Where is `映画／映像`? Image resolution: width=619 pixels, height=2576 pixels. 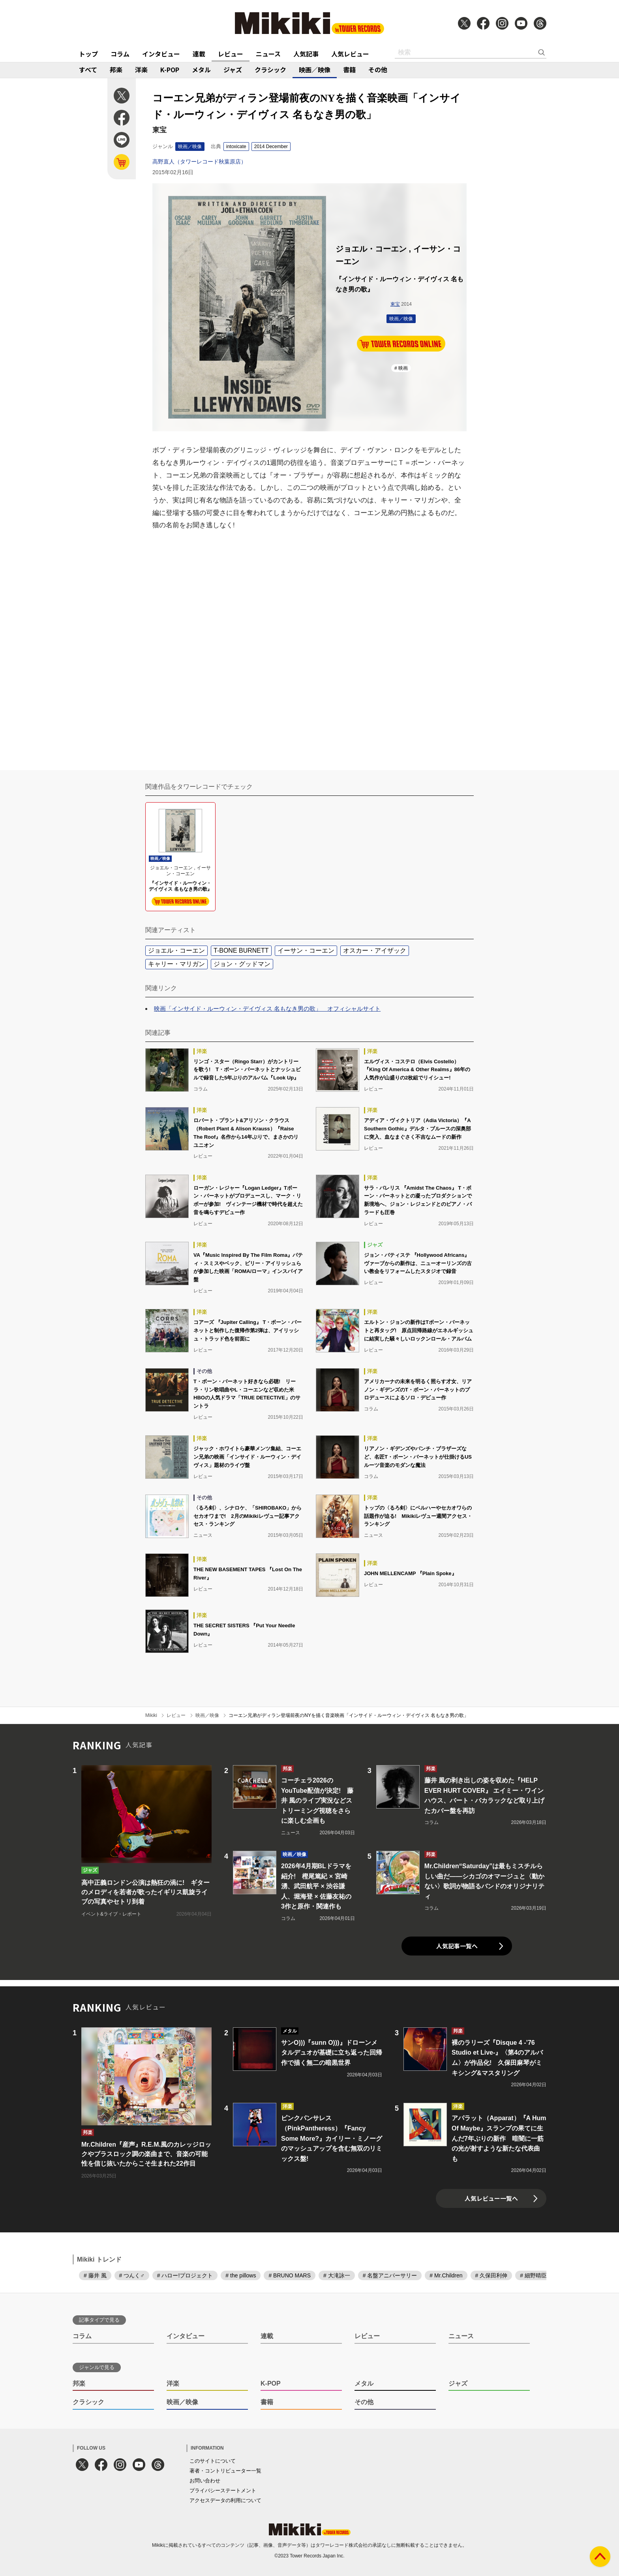
映画／映像 is located at coordinates (314, 69).